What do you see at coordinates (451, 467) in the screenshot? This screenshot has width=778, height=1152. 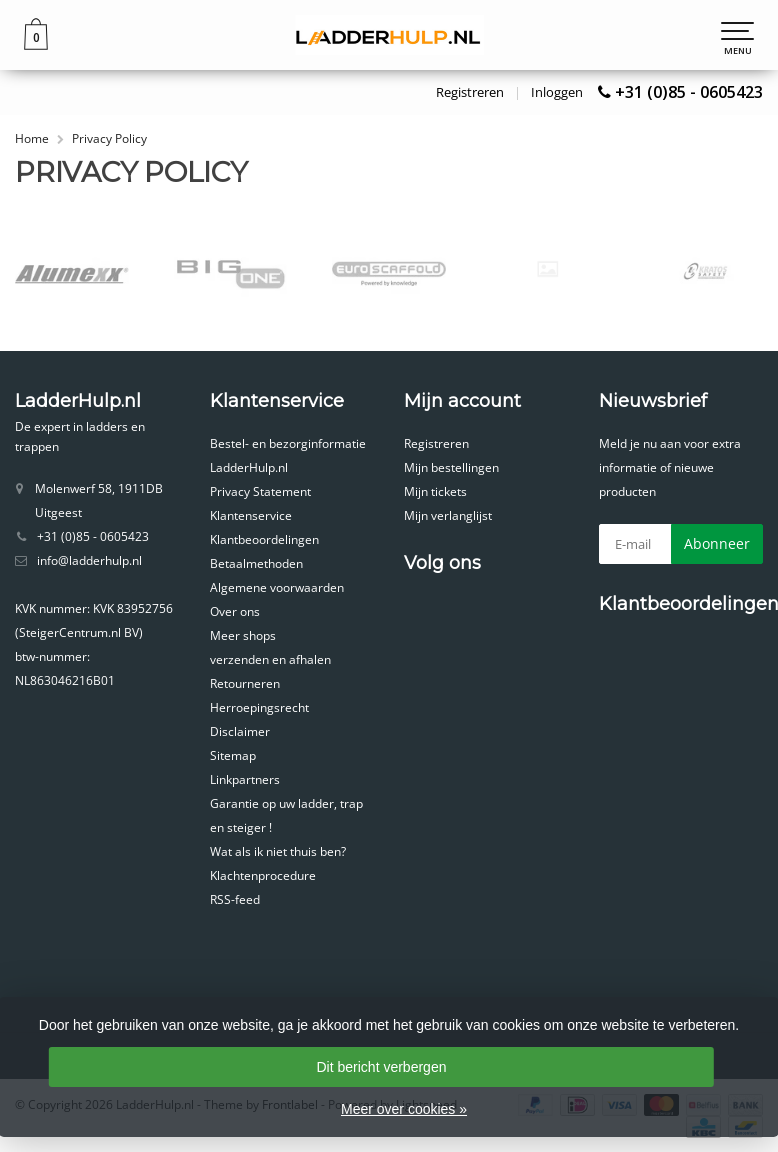 I see `Mijn bestellingen` at bounding box center [451, 467].